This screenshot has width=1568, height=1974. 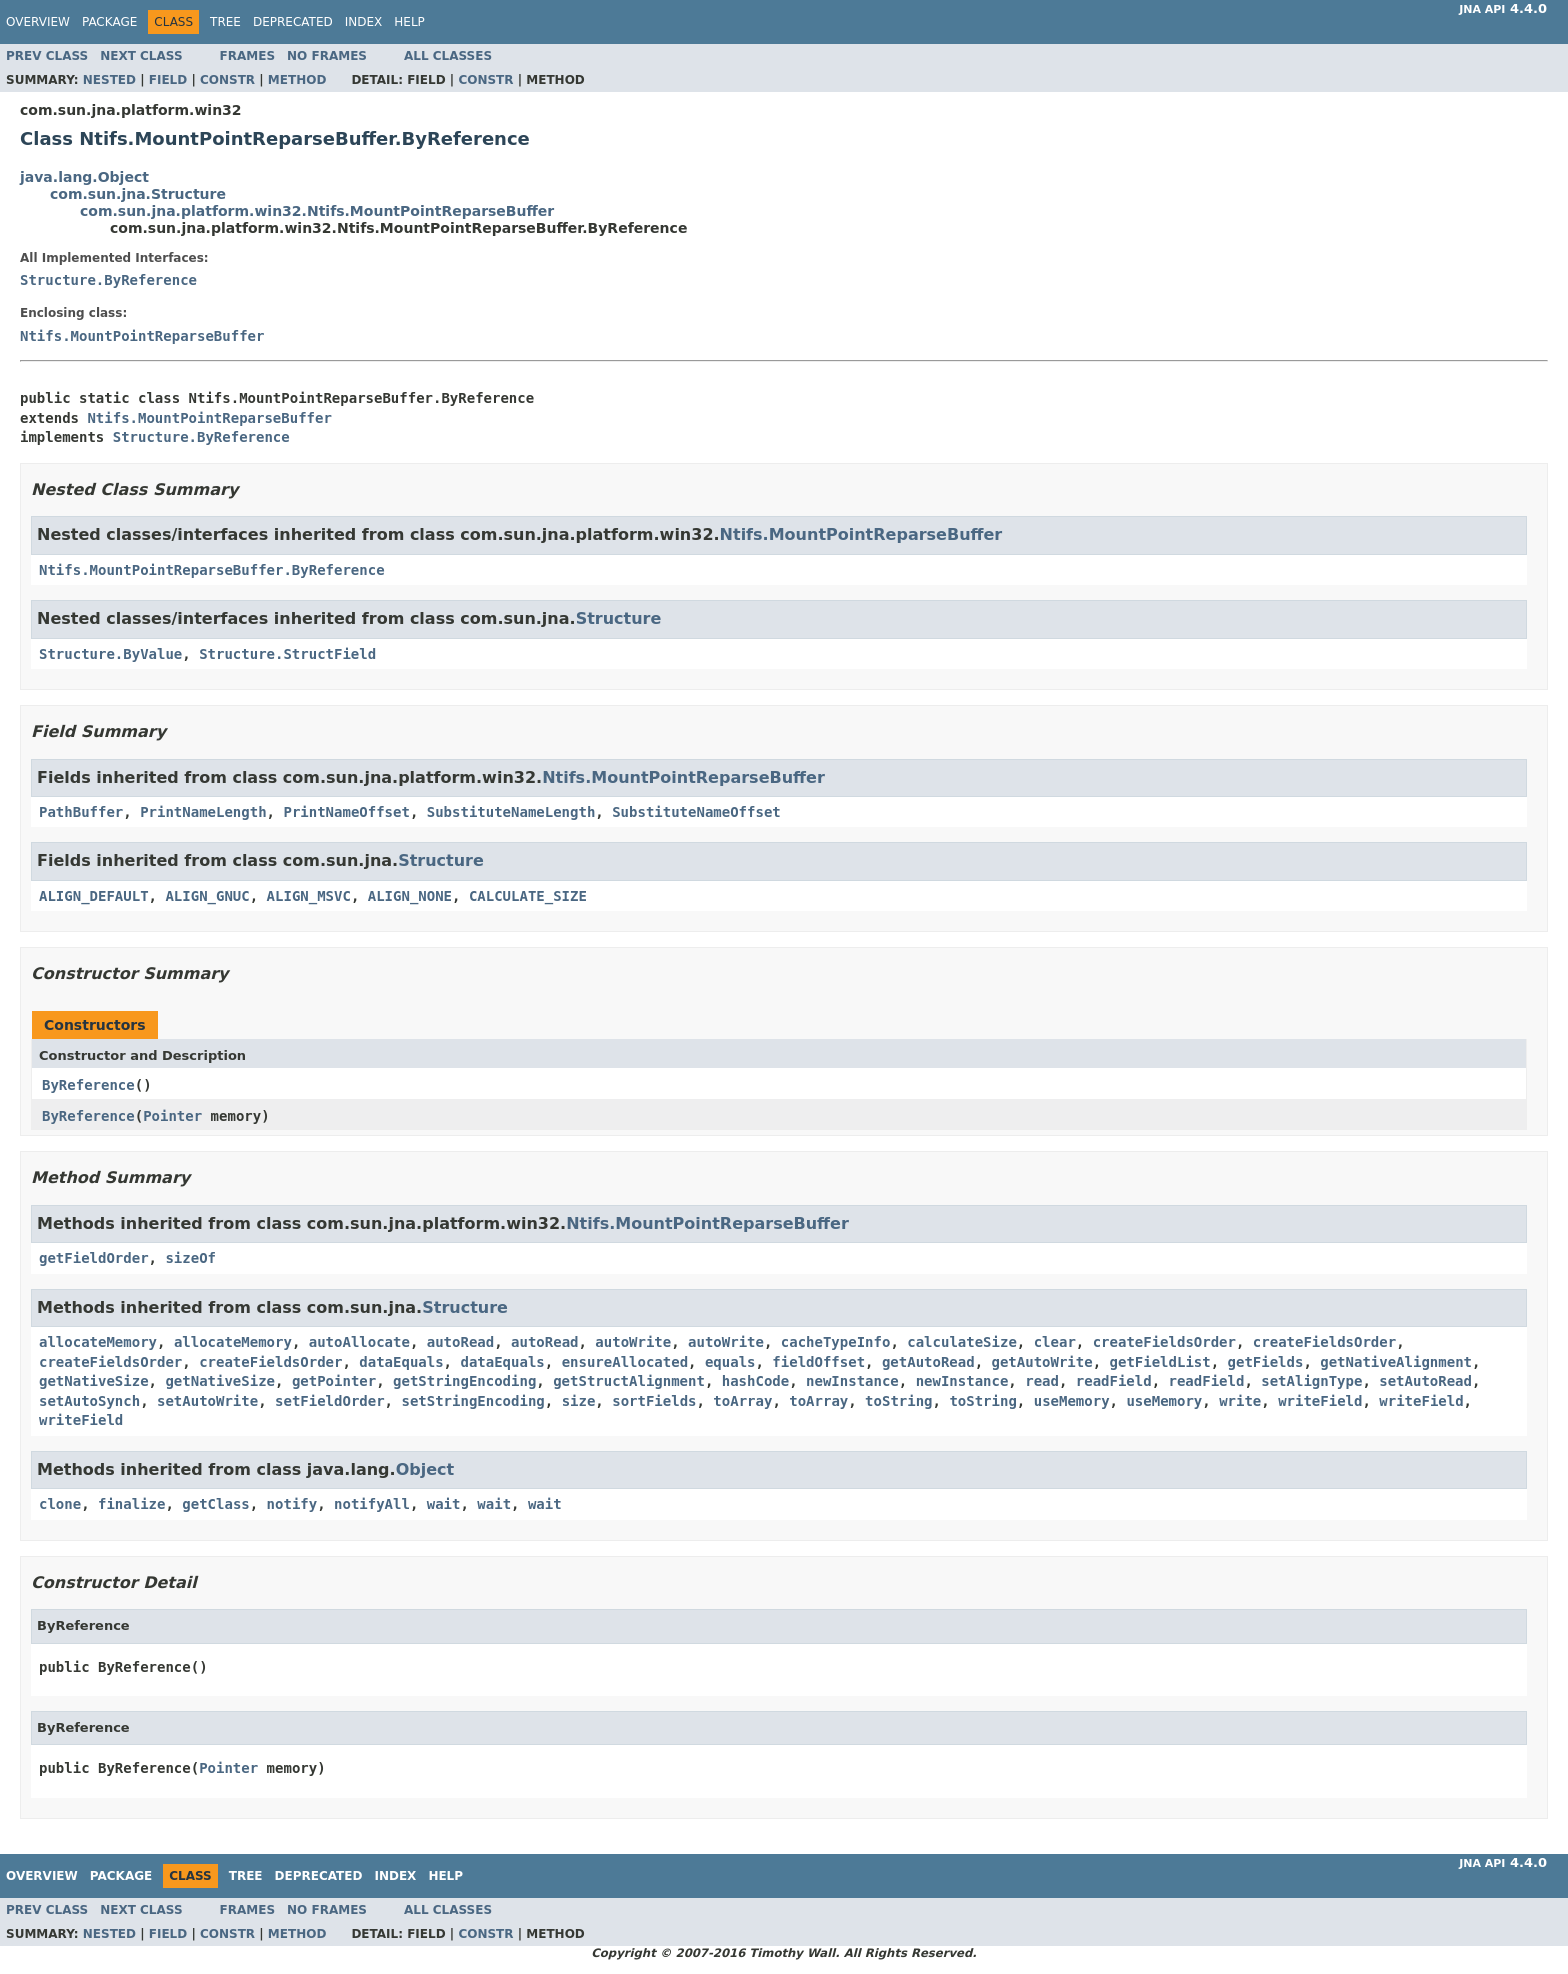 I want to click on Deprecated, so click(x=293, y=22).